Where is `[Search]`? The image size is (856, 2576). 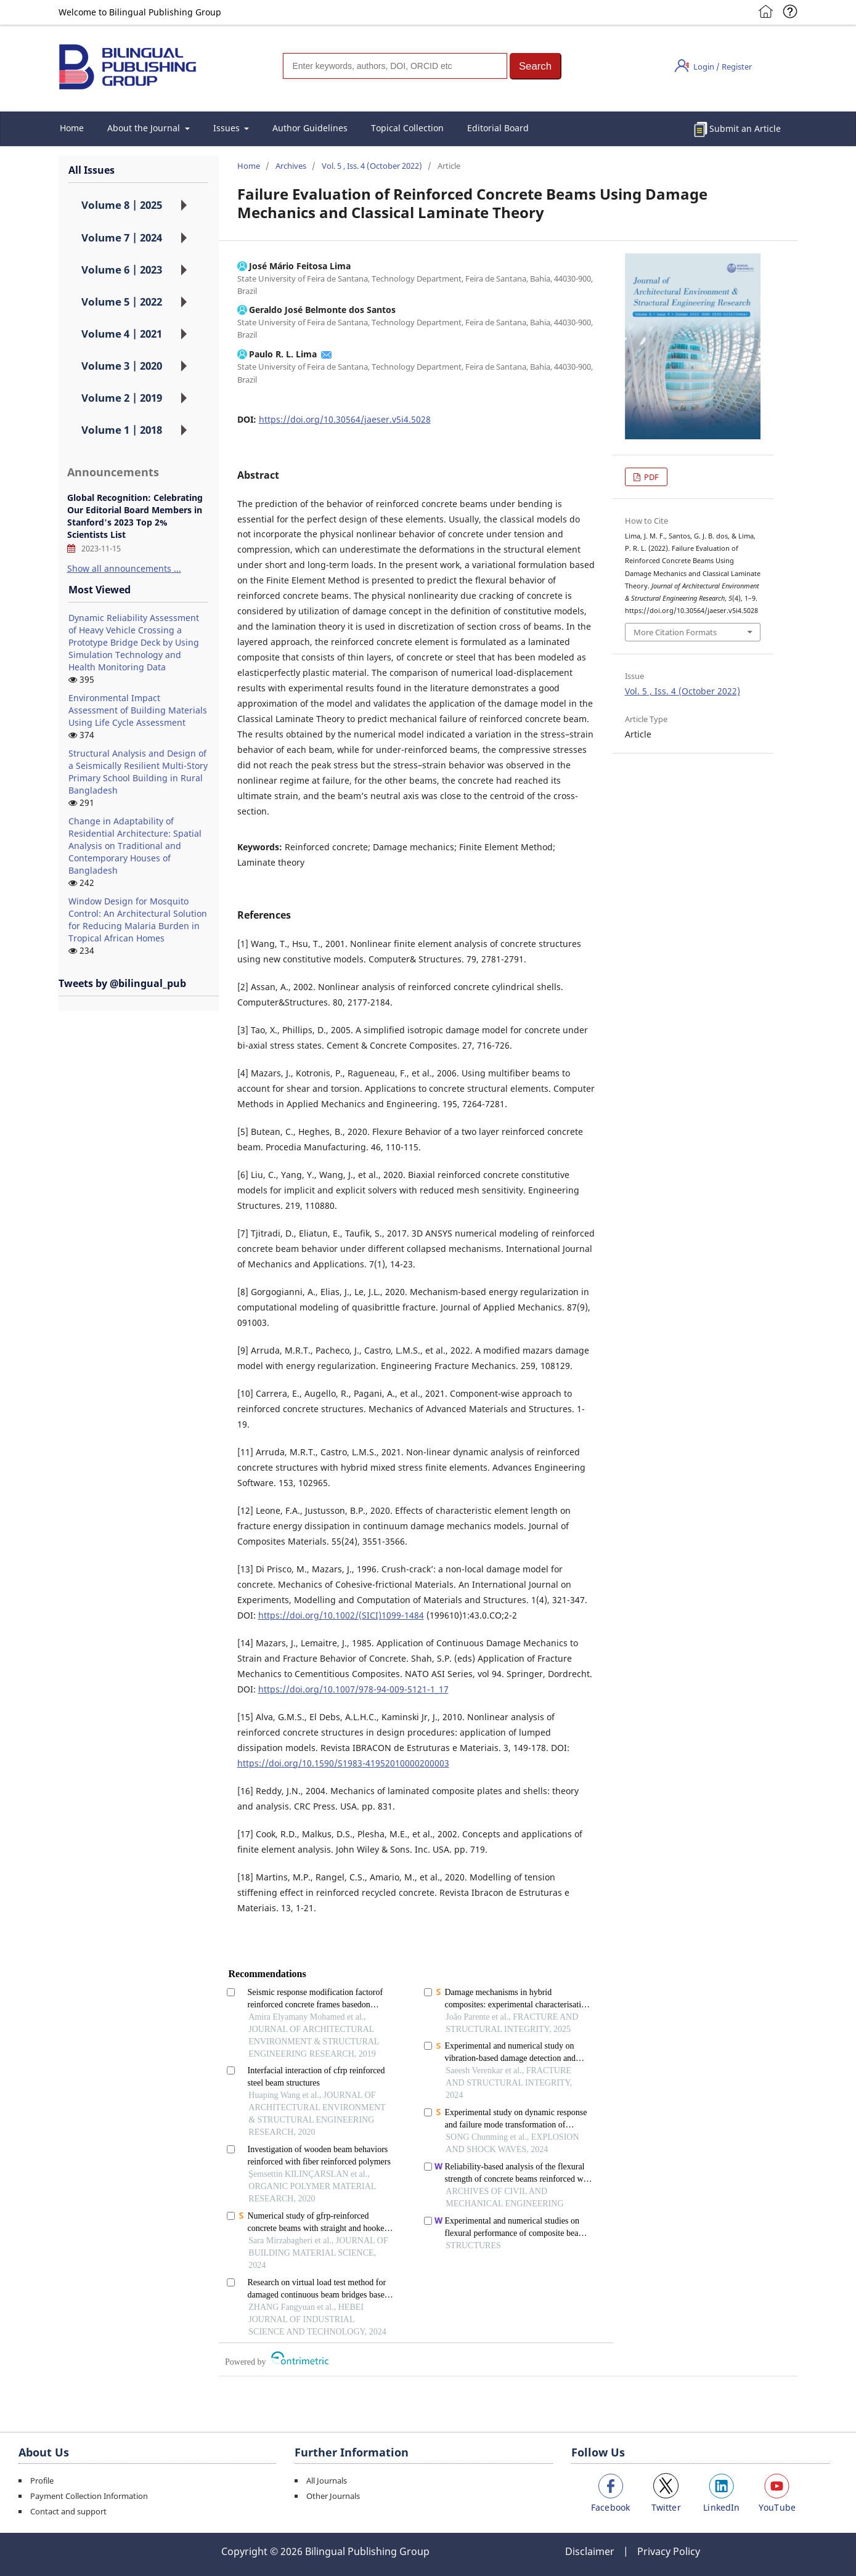
[Search] is located at coordinates (395, 66).